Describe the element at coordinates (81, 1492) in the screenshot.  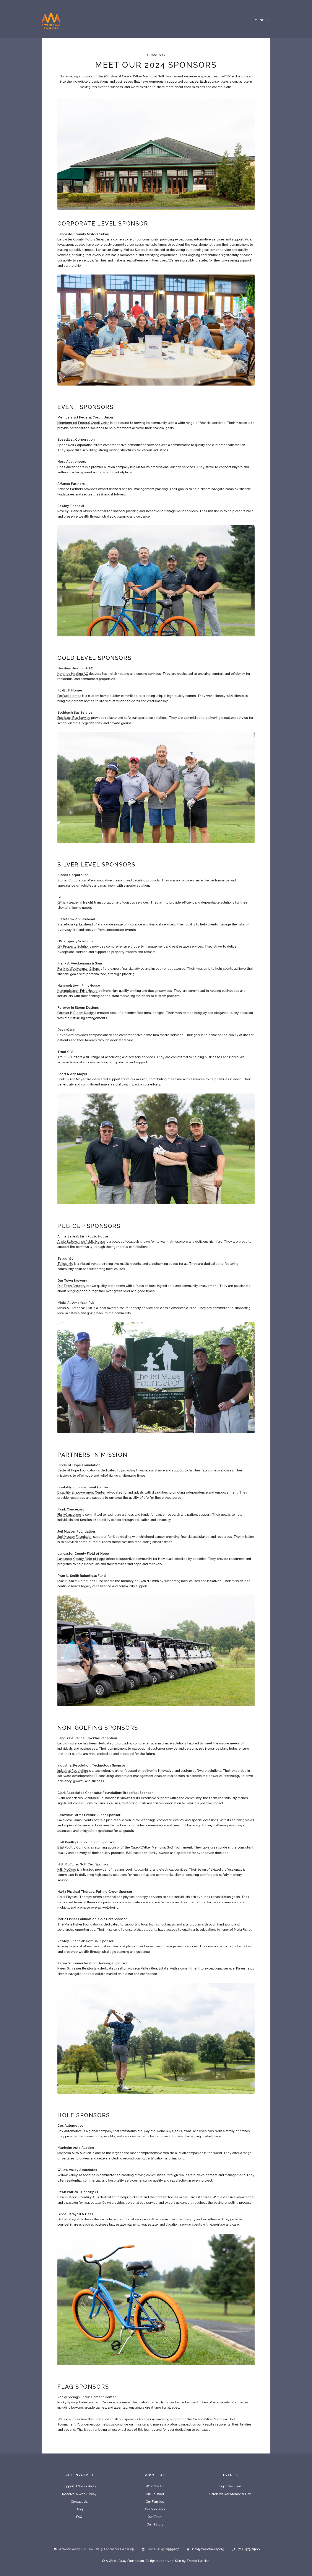
I see `Disability Empowerment Center` at that location.